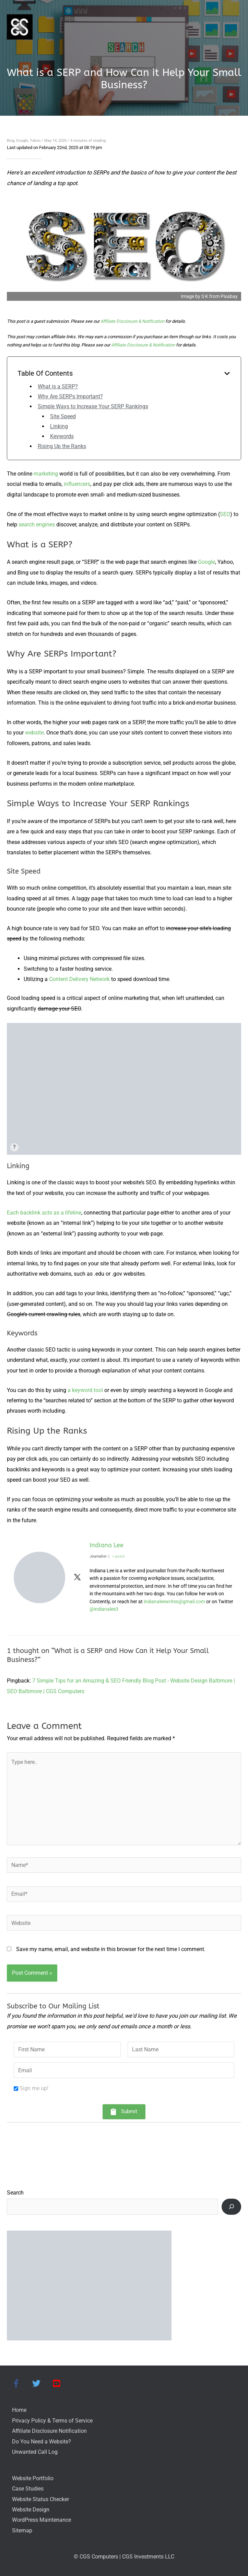  I want to click on S K, so click(204, 296).